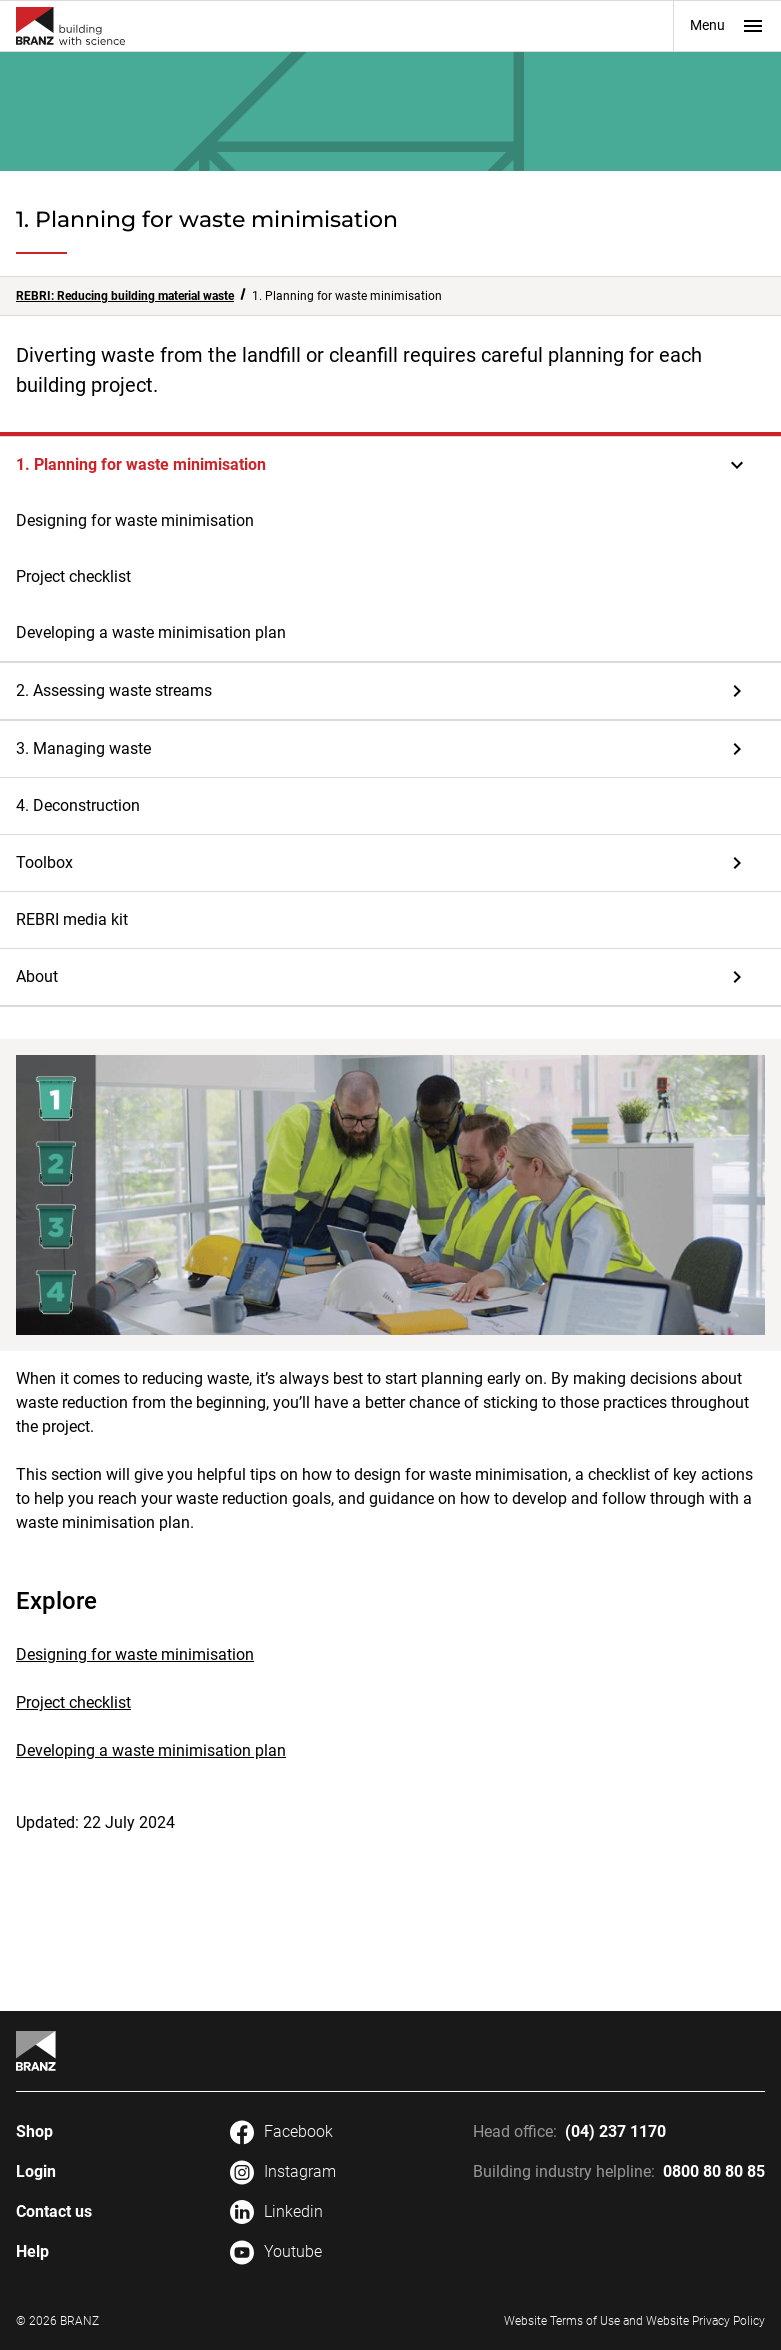 The height and width of the screenshot is (2350, 781). I want to click on 4. Deconstruction, so click(78, 805).